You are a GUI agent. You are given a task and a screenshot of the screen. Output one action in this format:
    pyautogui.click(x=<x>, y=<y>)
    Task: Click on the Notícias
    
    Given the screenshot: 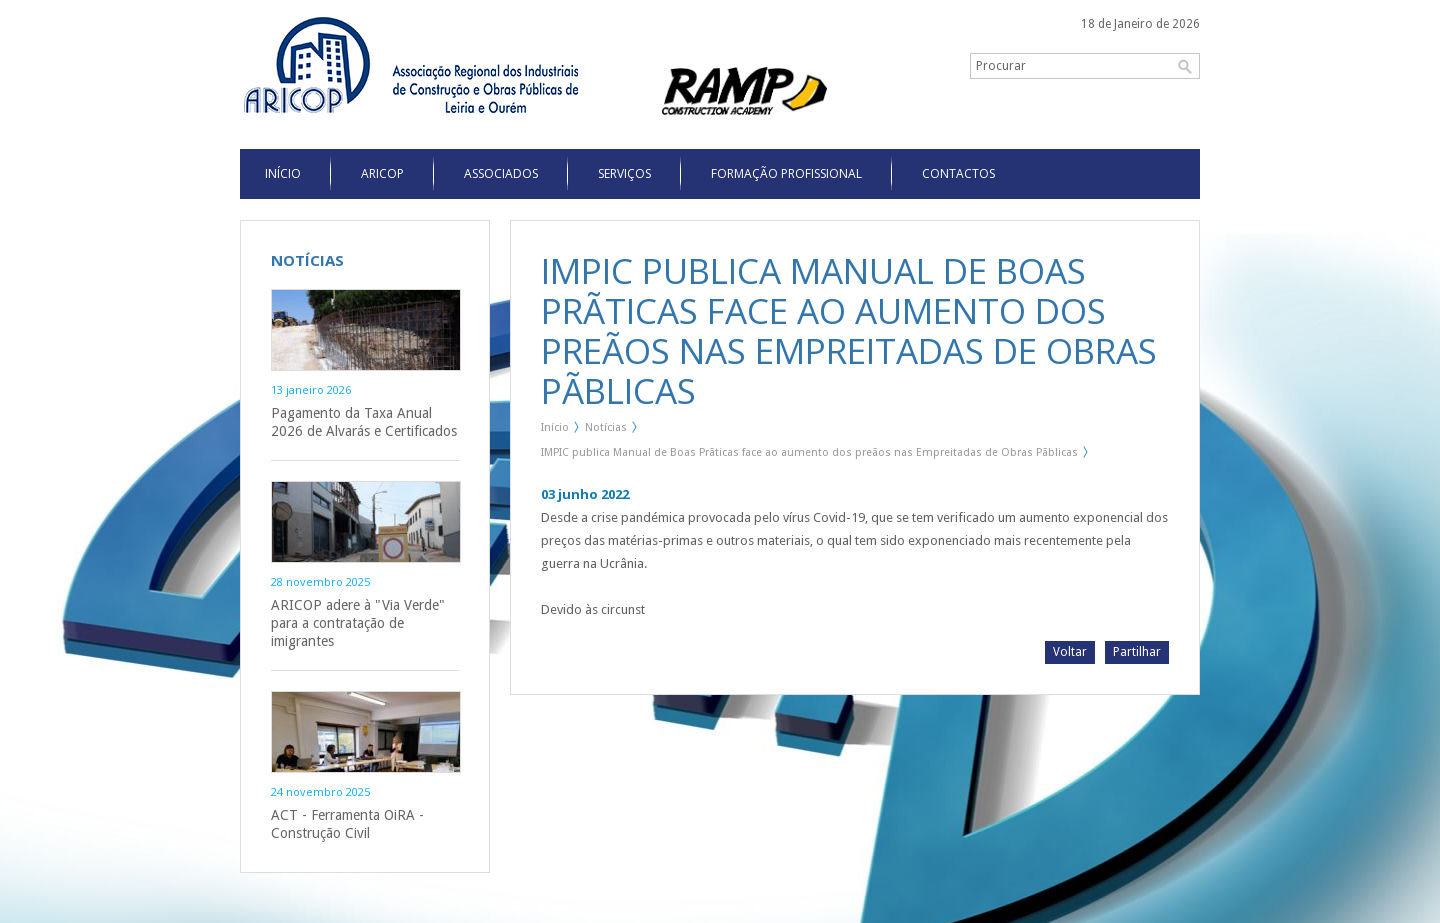 What is the action you would take?
    pyautogui.click(x=606, y=427)
    